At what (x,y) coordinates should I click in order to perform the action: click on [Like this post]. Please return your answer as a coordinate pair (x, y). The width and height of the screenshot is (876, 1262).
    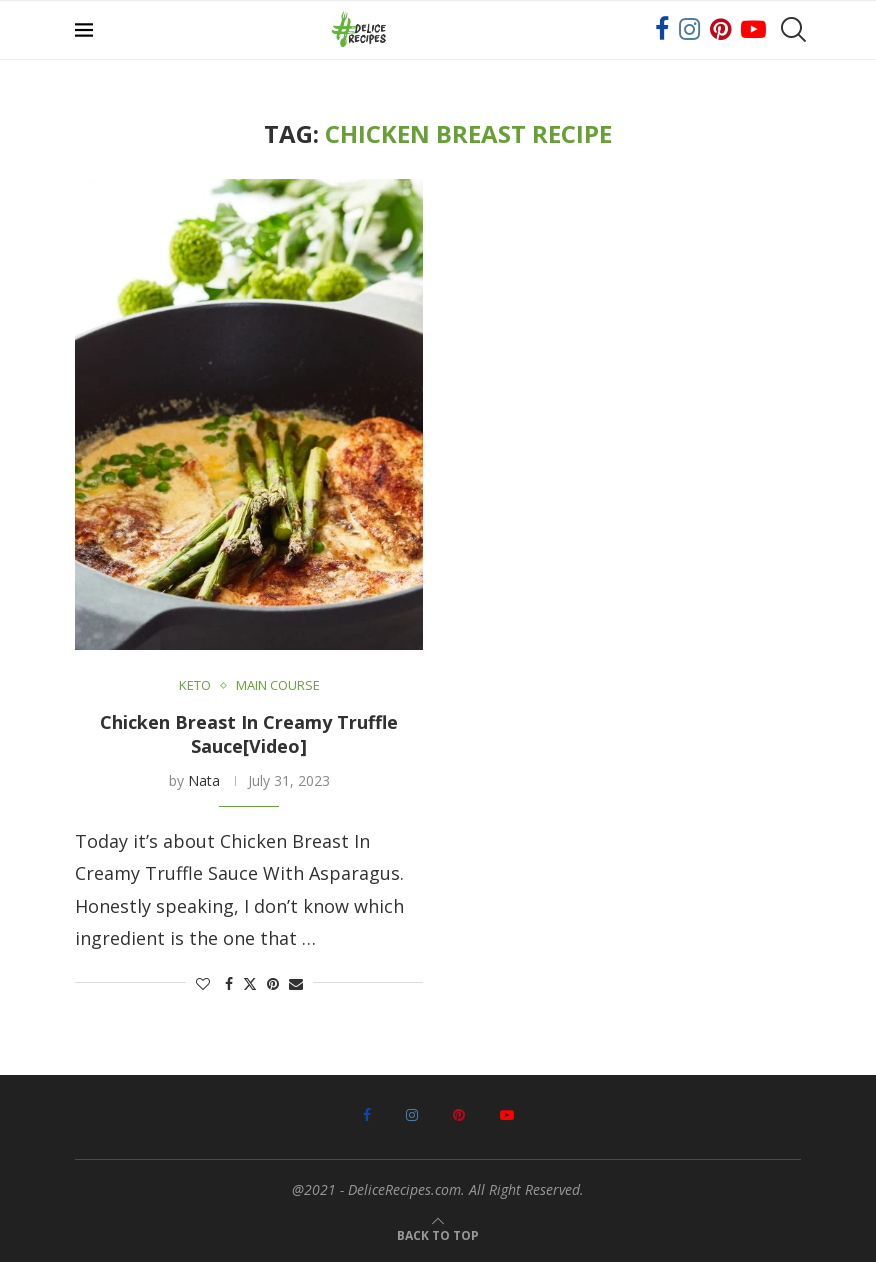
    Looking at the image, I should click on (203, 983).